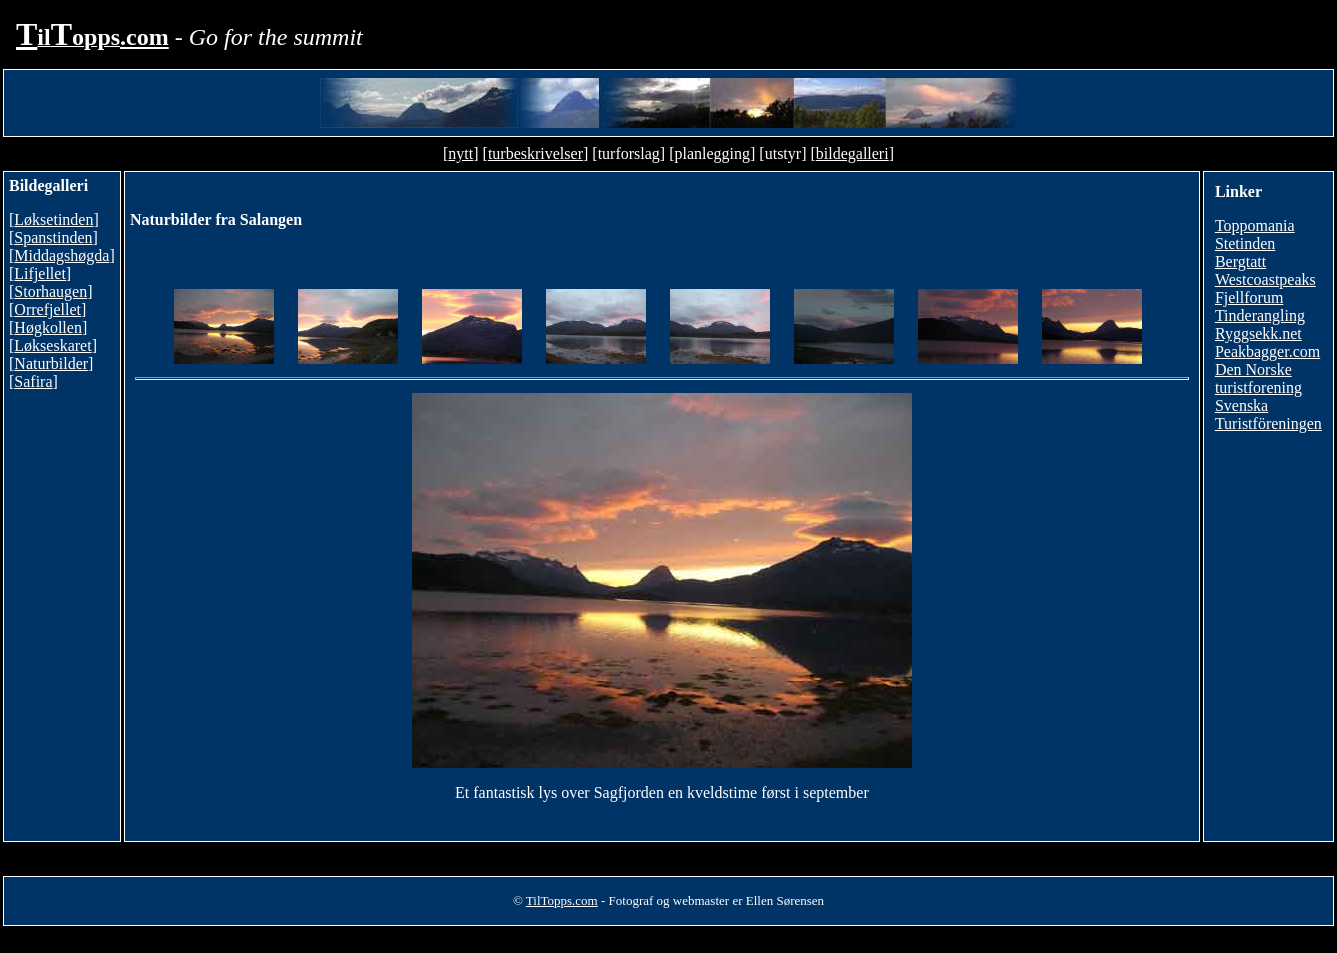 Image resolution: width=1337 pixels, height=953 pixels. What do you see at coordinates (1255, 225) in the screenshot?
I see `Toppomania` at bounding box center [1255, 225].